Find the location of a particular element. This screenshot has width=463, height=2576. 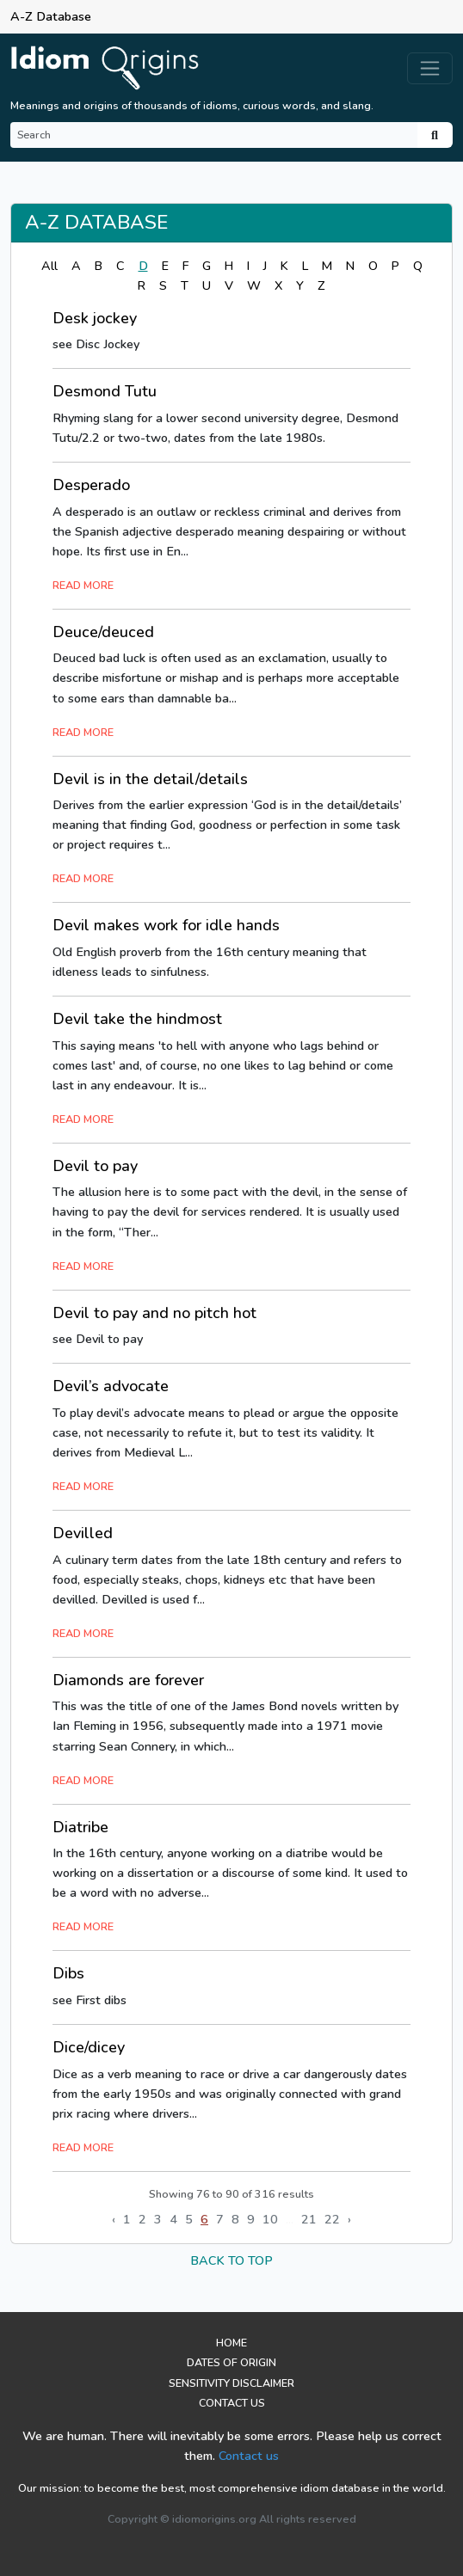

Desk jockey is located at coordinates (94, 318).